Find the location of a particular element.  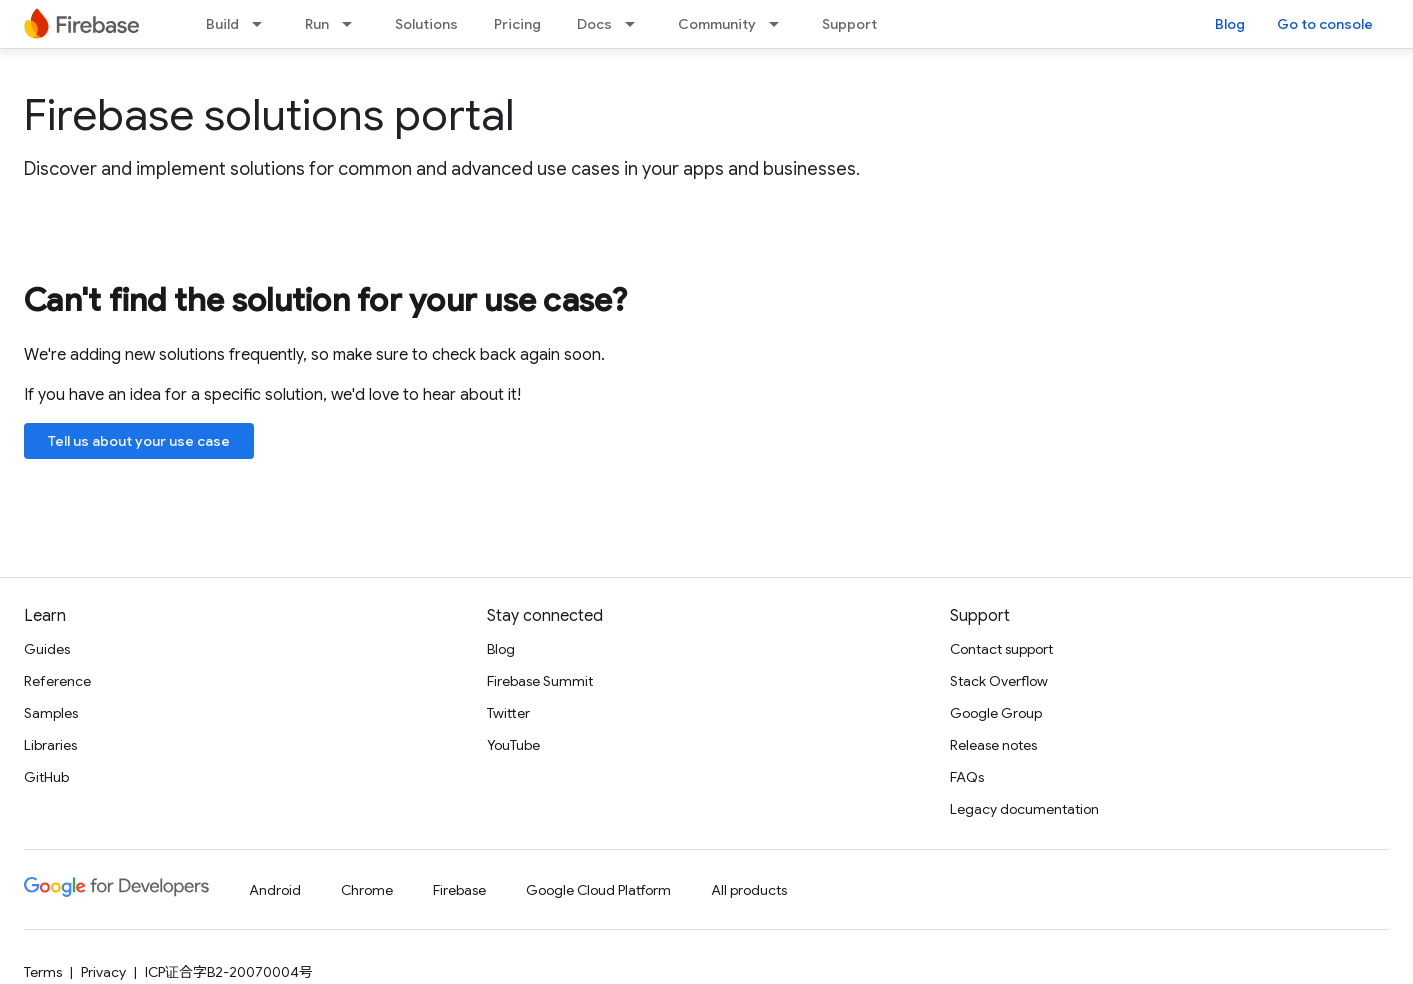

[Dropdown menu for Docs] is located at coordinates (636, 24).